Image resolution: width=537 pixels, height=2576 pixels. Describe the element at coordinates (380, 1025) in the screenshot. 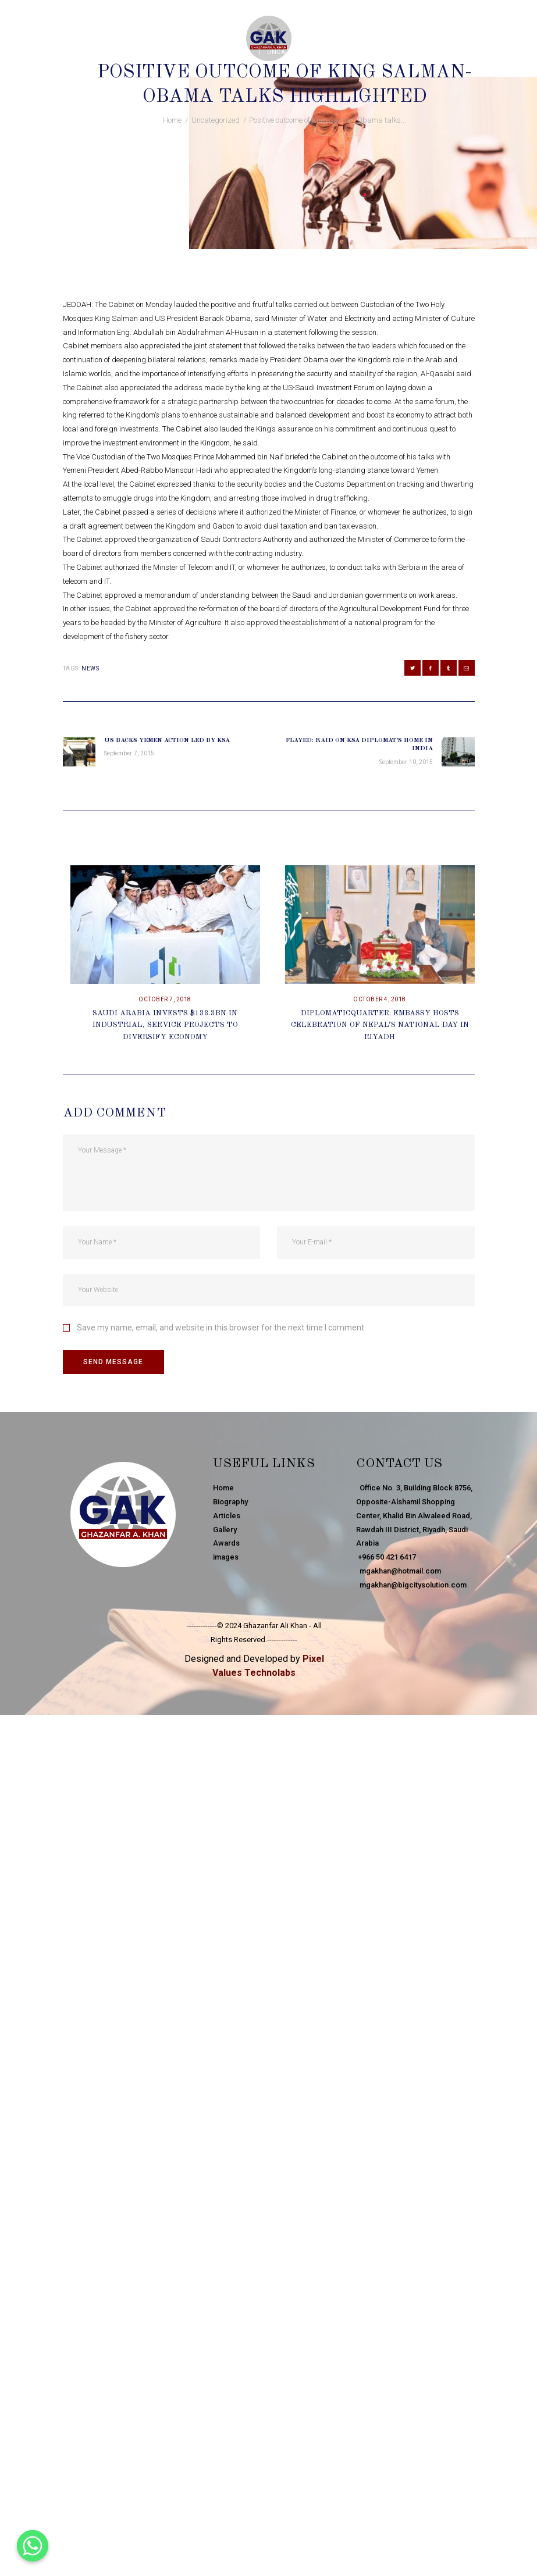

I see `DiplomaticQuarter: Embassy Hosts Celebration Of Nepal’s National Day In Riyadh` at that location.